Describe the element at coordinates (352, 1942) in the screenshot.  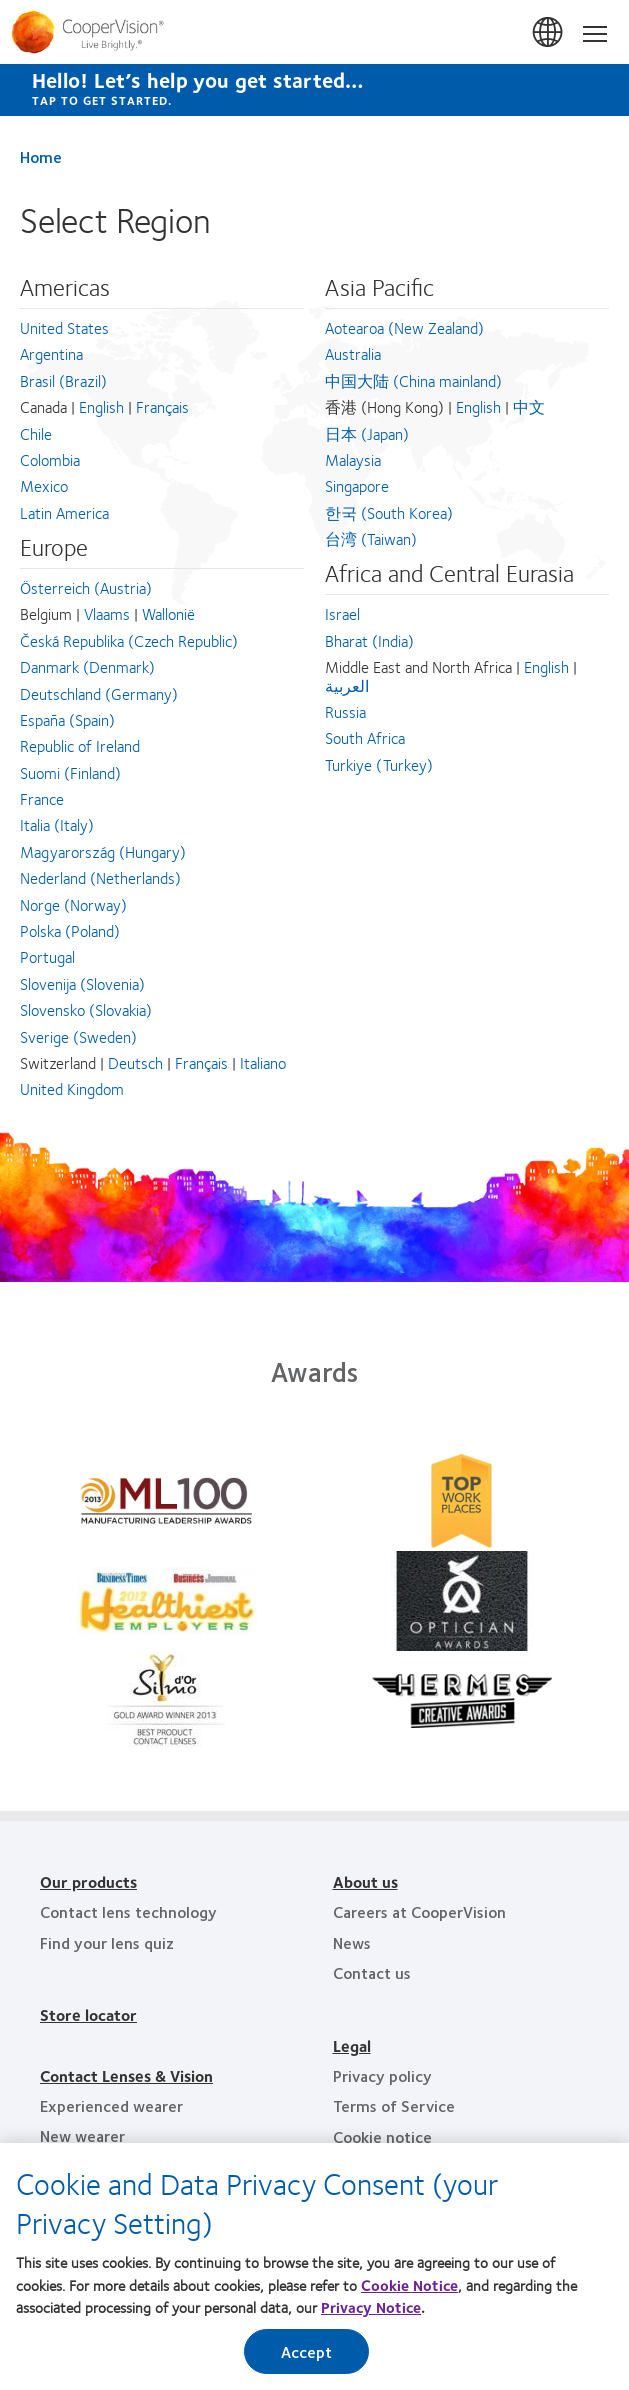
I see `News [News, footer]` at that location.